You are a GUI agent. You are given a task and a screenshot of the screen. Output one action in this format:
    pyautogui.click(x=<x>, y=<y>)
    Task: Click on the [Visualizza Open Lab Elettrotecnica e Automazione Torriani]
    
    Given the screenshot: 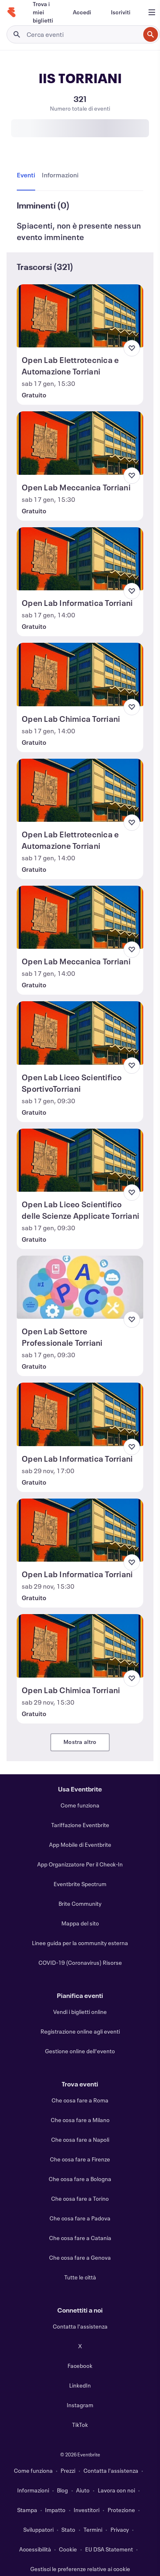 What is the action you would take?
    pyautogui.click(x=80, y=315)
    